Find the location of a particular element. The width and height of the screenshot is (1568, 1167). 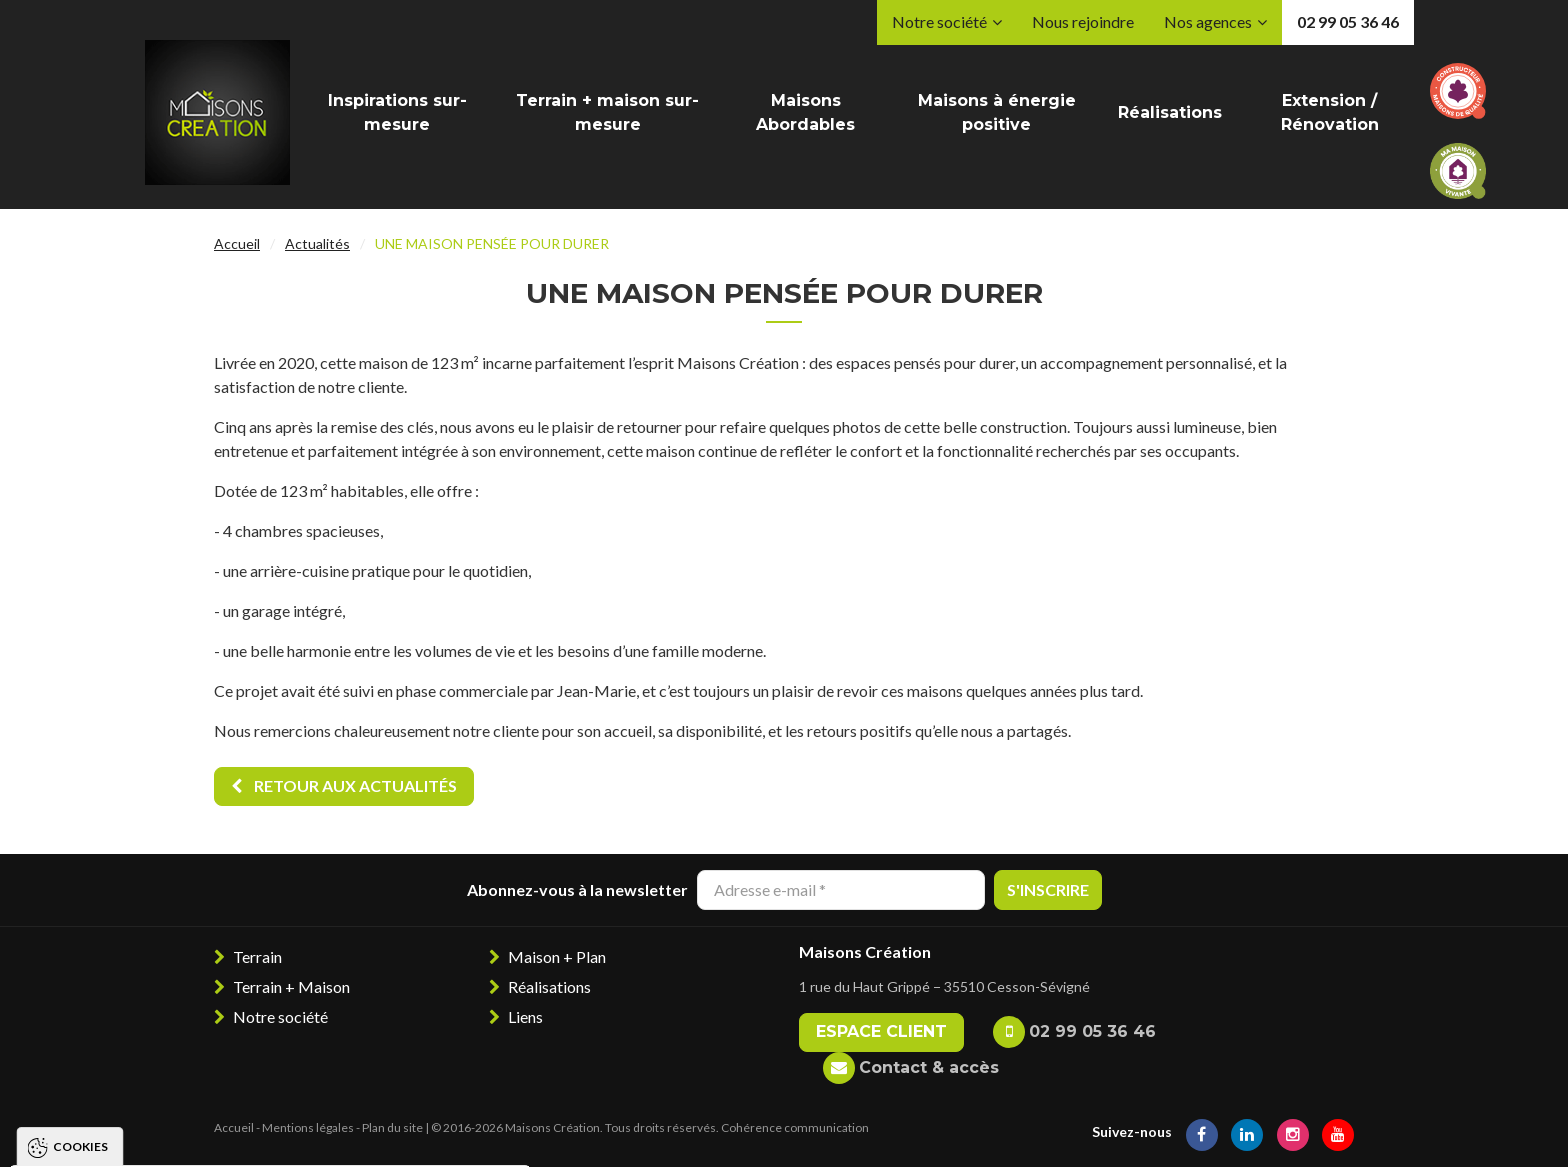

Maisons à énergie positive is located at coordinates (997, 112).